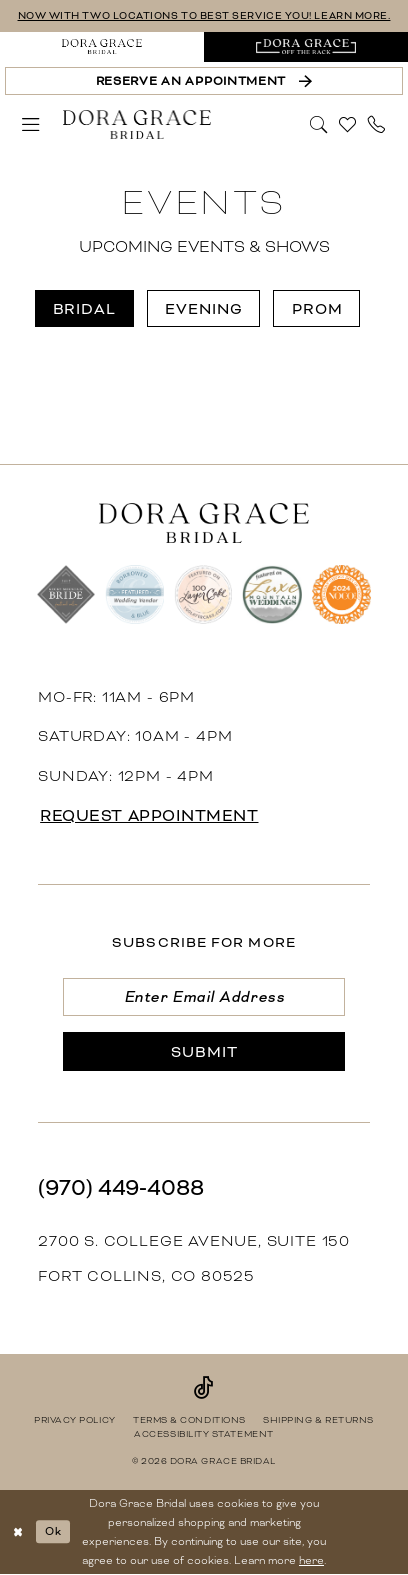 The image size is (408, 1575). Describe the element at coordinates (53, 1531) in the screenshot. I see `Ok [Submit Dialog]` at that location.